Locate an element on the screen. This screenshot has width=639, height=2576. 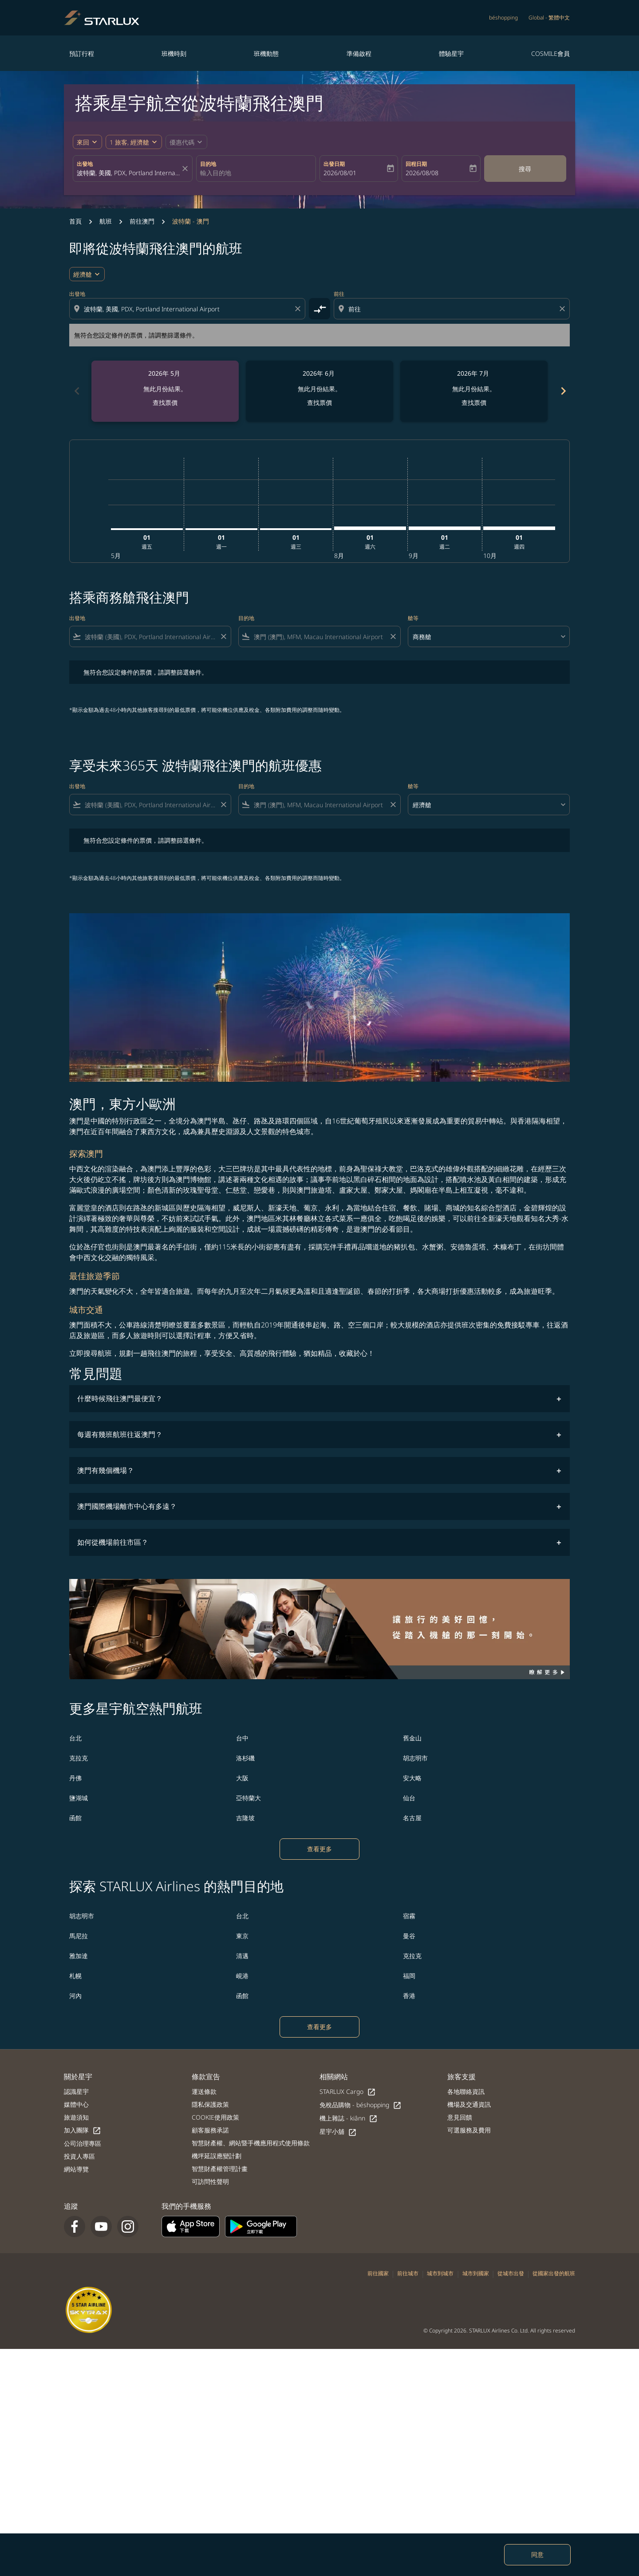
馬尼拉 is located at coordinates (78, 1936).